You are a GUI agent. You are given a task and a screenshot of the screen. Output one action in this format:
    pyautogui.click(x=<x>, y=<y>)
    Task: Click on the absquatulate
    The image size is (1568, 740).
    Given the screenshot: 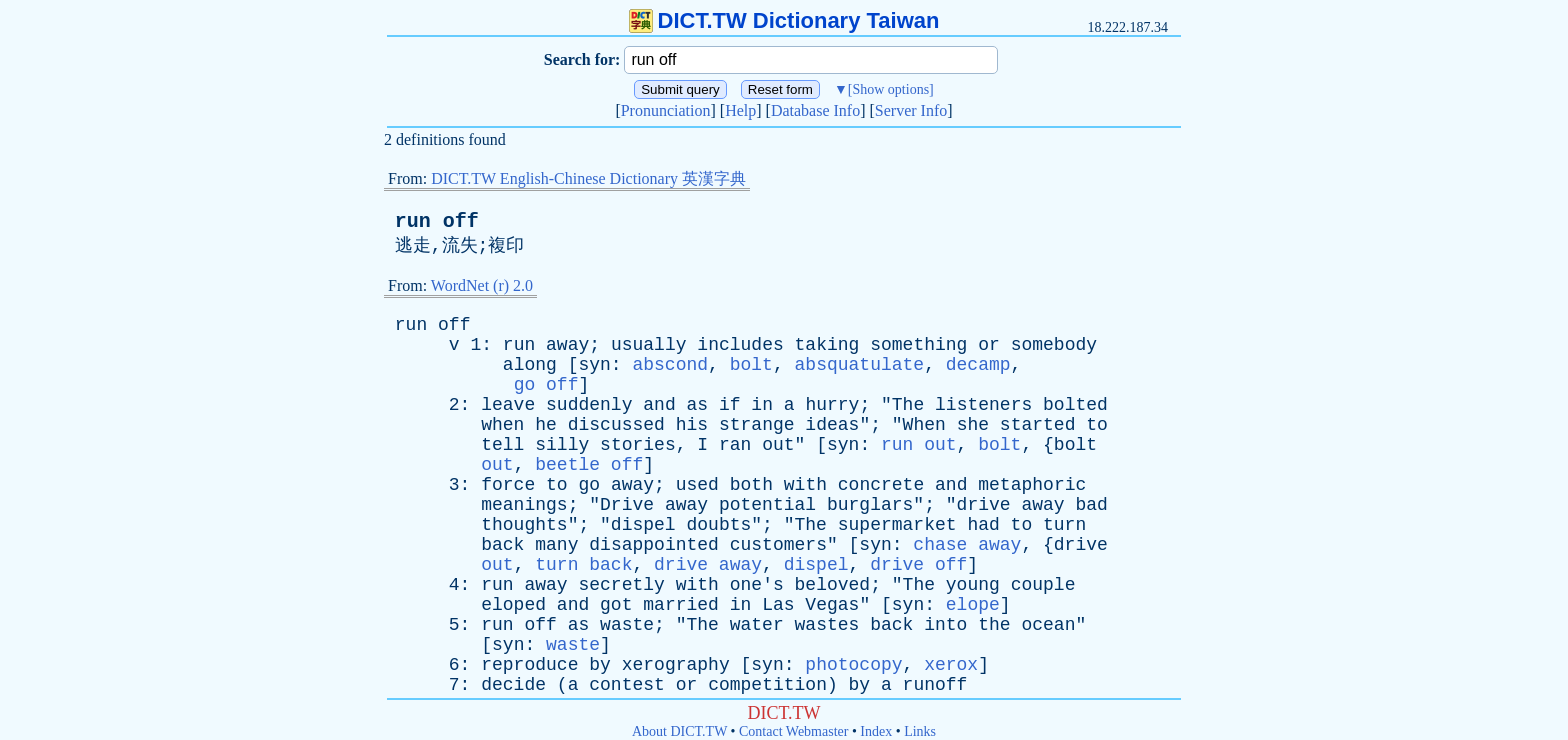 What is the action you would take?
    pyautogui.click(x=860, y=365)
    